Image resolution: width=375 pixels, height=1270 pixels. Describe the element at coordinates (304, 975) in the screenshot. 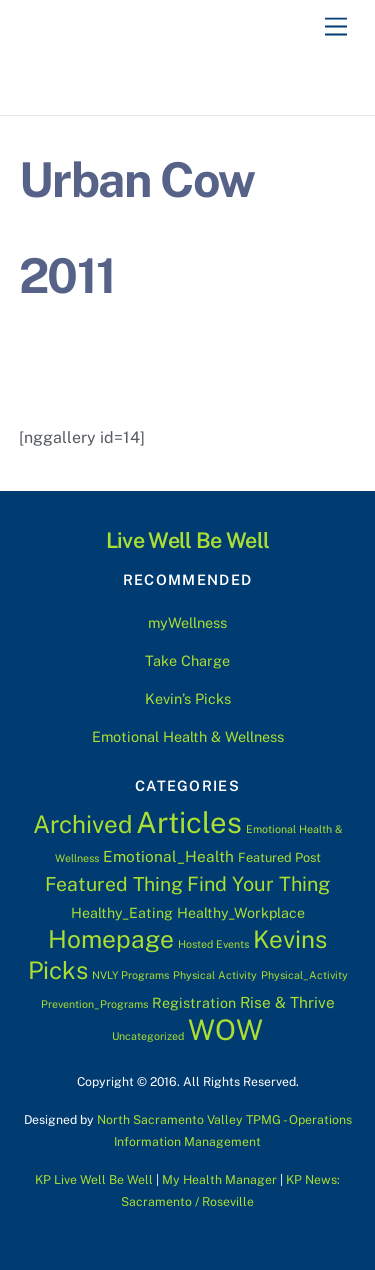

I see `Physical_Activity [Physical_Activity (1 item)]` at that location.